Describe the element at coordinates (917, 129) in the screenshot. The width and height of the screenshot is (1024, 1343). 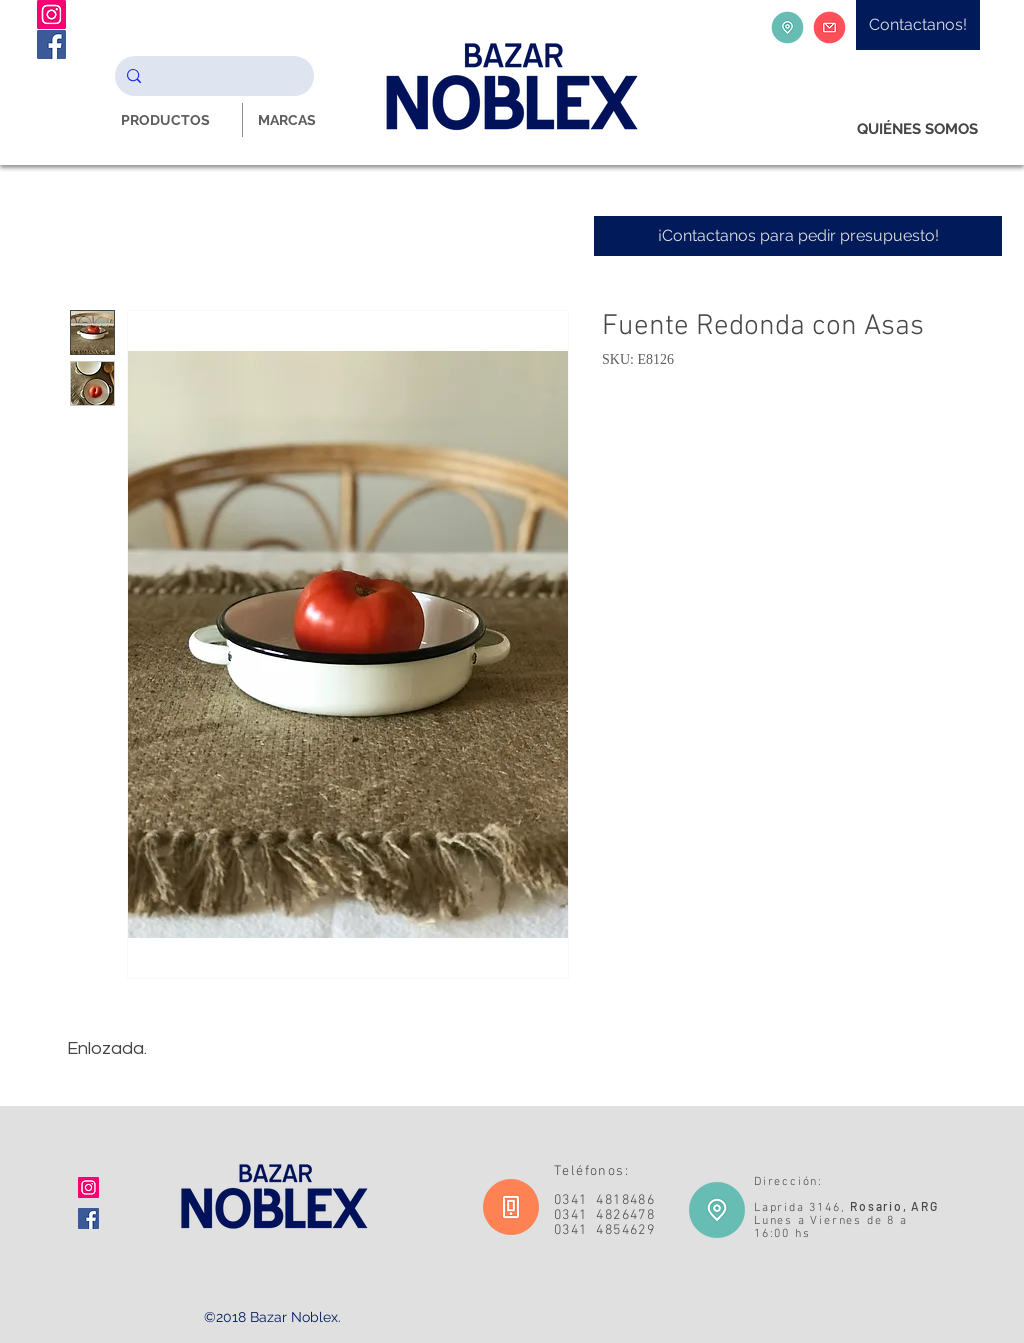
I see `[QUIÉNES SOMOS]` at that location.